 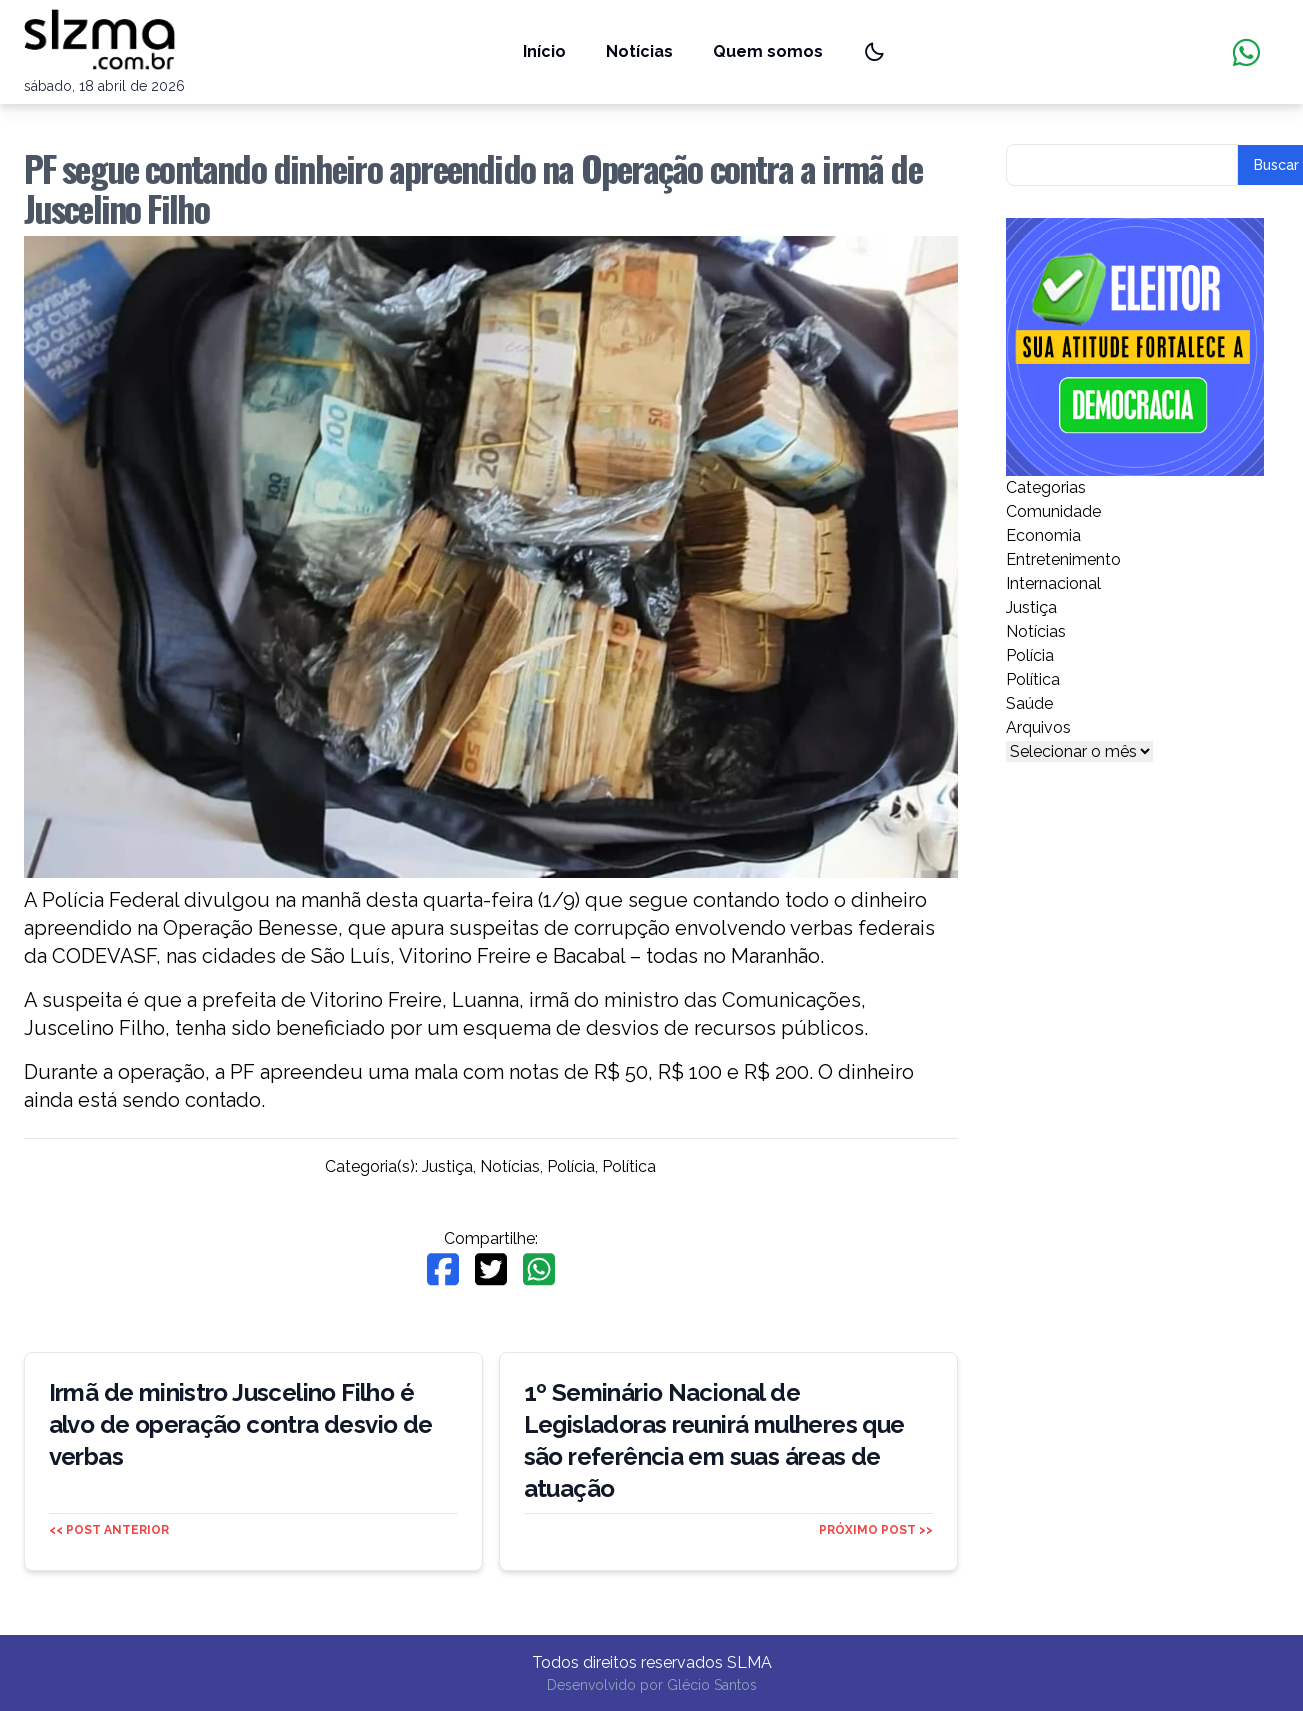 What do you see at coordinates (1063, 559) in the screenshot?
I see `Entretenimento` at bounding box center [1063, 559].